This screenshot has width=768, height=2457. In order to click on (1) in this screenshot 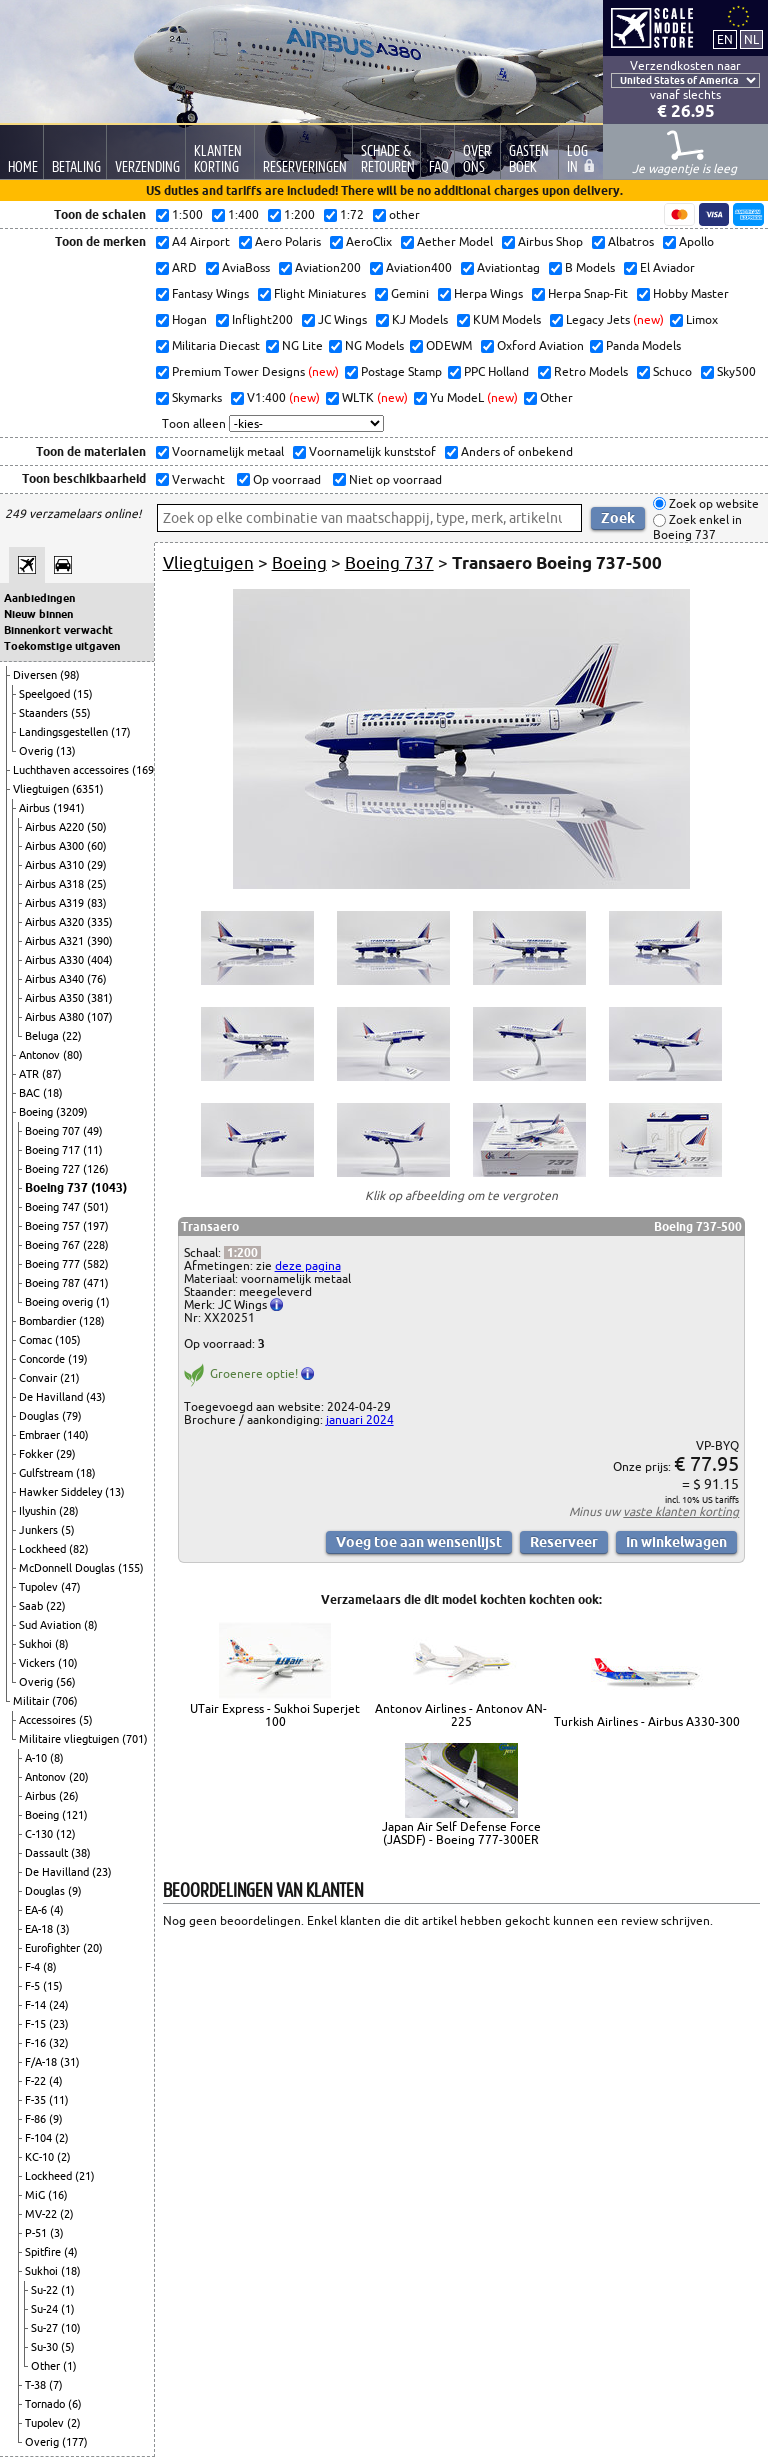, I will do `click(103, 1302)`.